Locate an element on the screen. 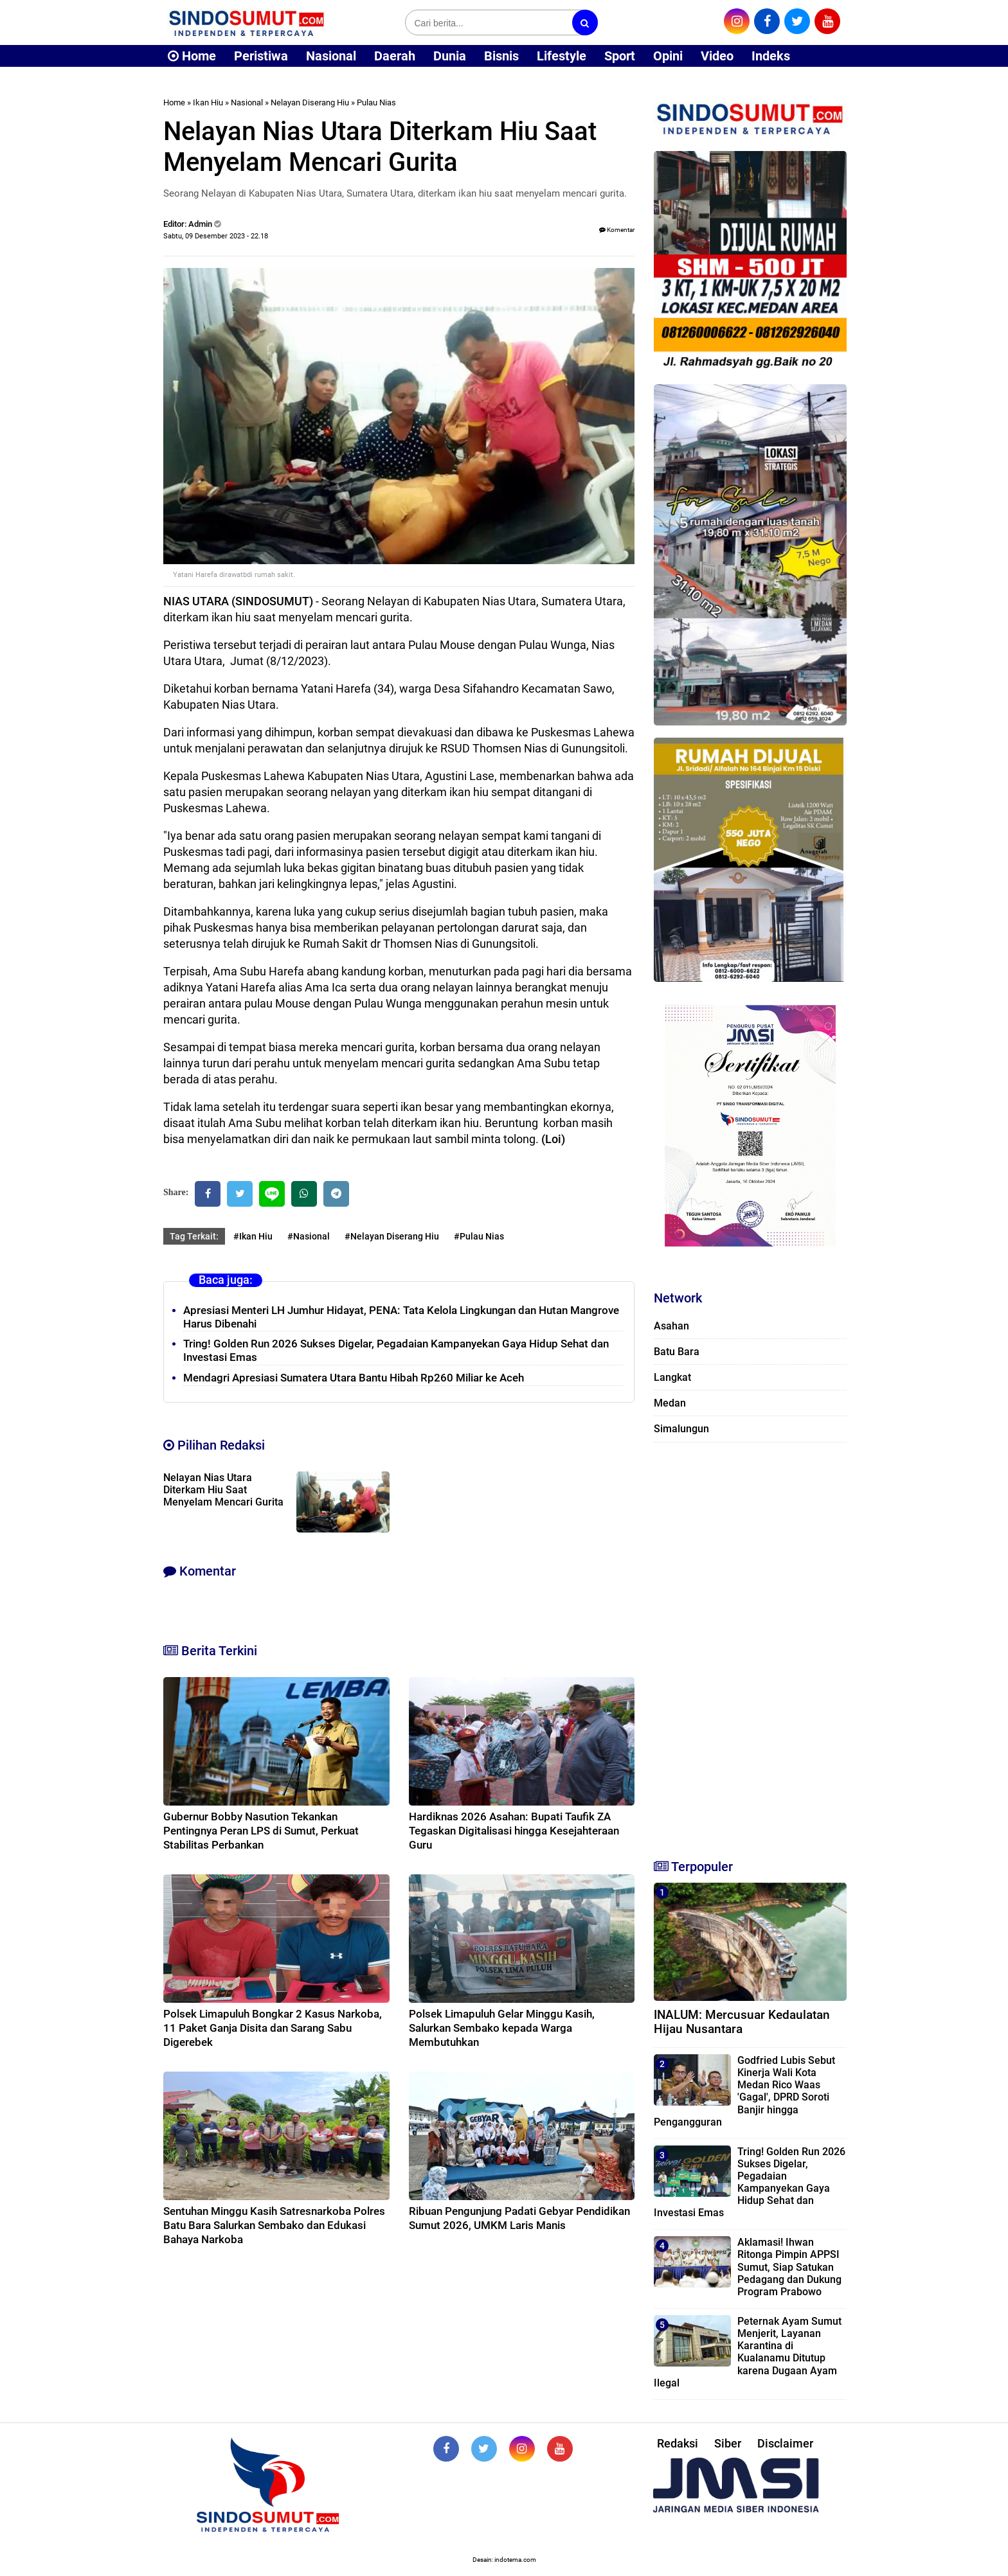 Image resolution: width=1008 pixels, height=2576 pixels. #Nelayan Diserang Hiu is located at coordinates (392, 1236).